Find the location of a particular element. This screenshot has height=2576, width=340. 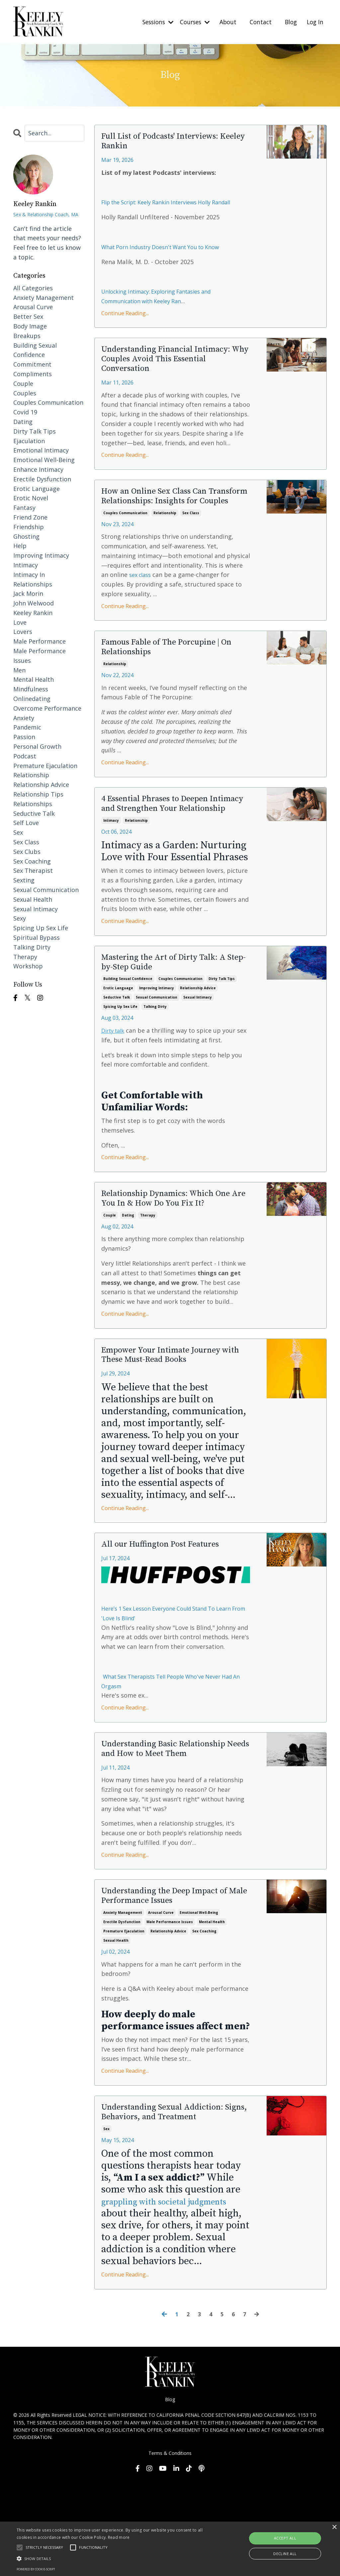

Courses is located at coordinates (190, 22).